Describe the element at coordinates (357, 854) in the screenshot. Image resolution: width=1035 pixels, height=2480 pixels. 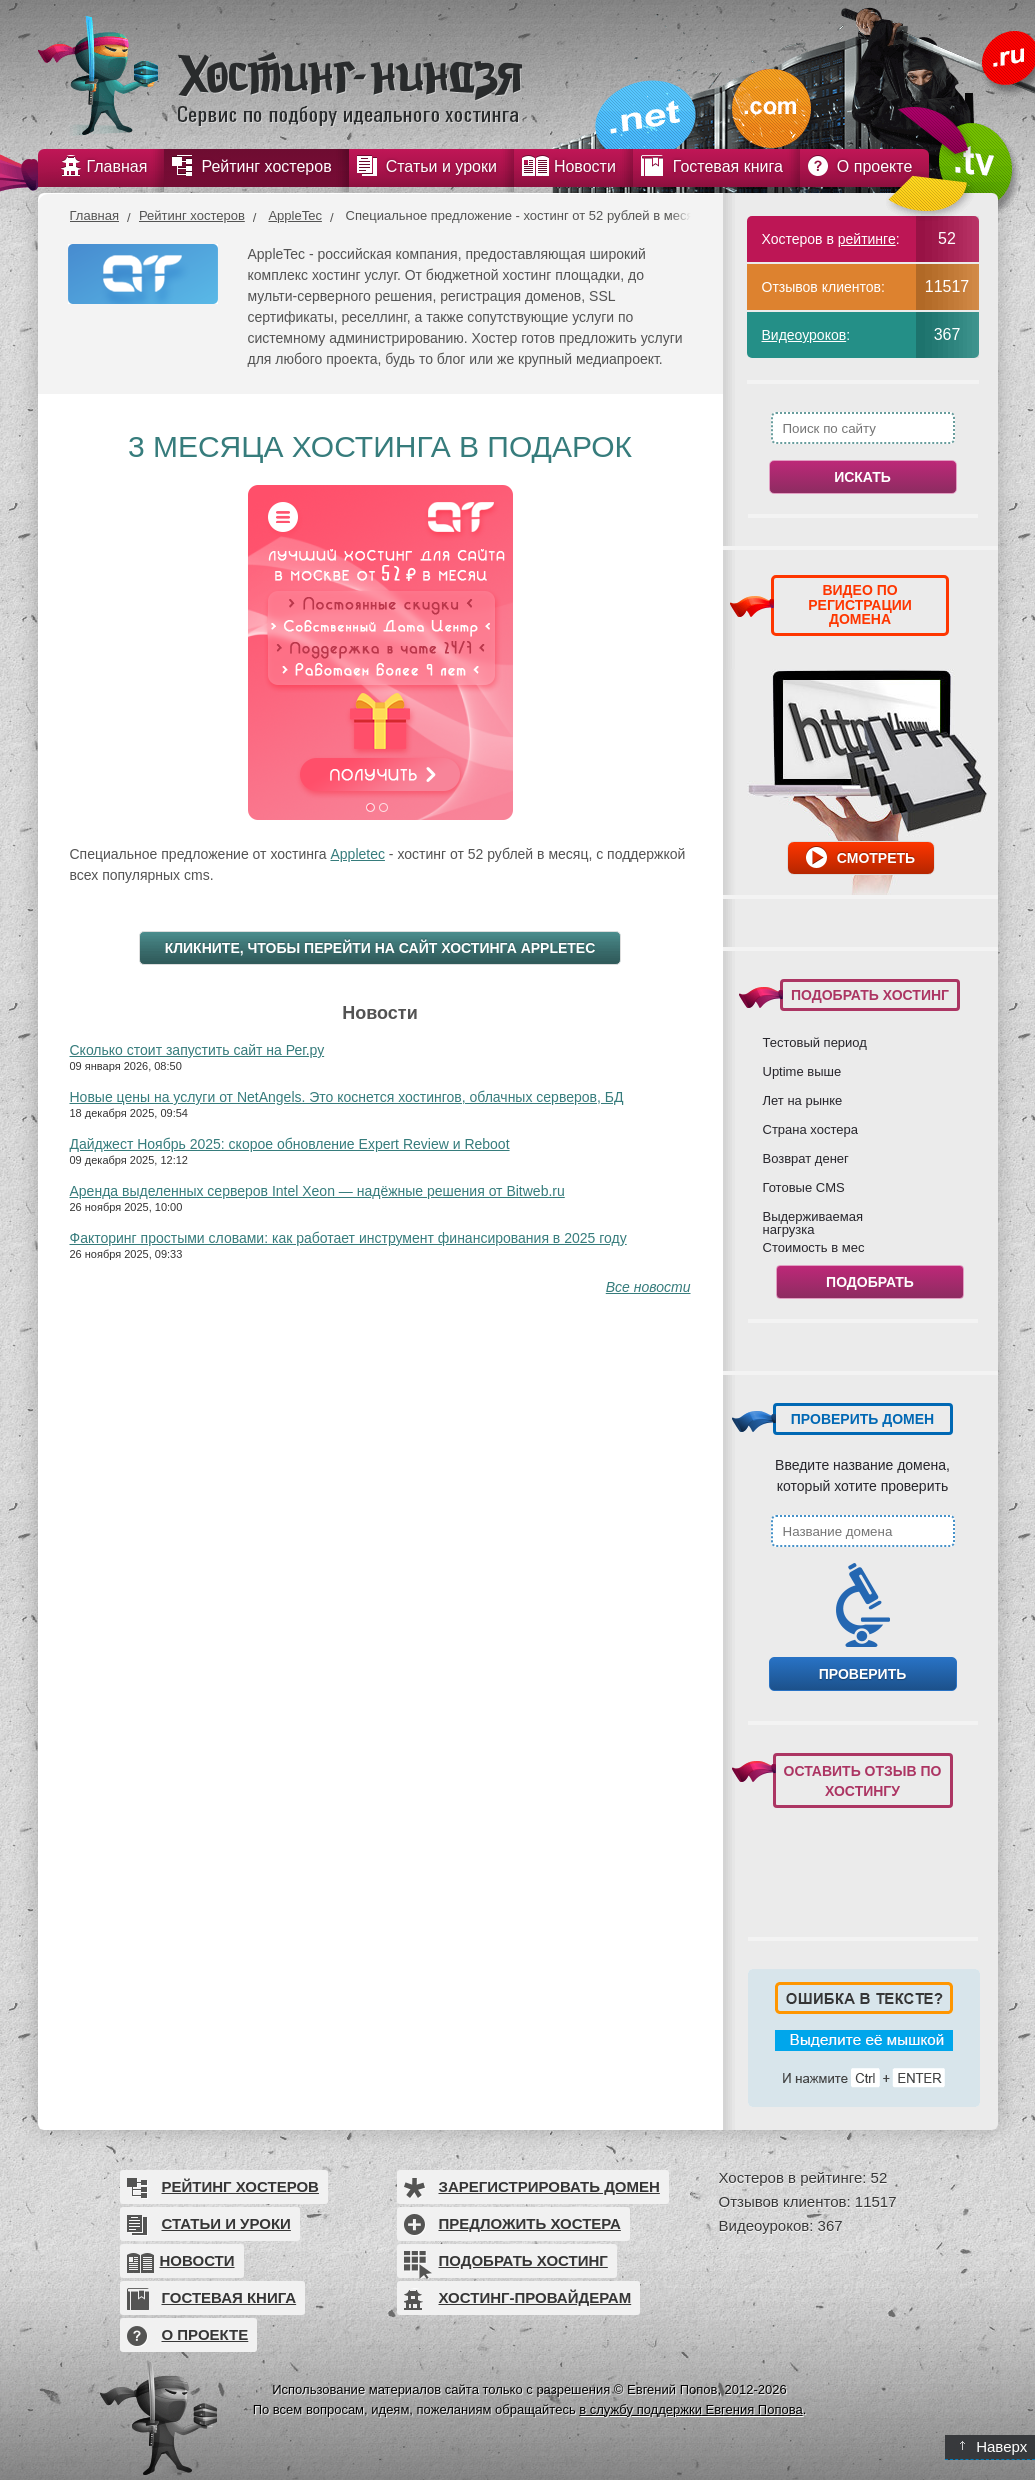
I see `Appletec` at that location.